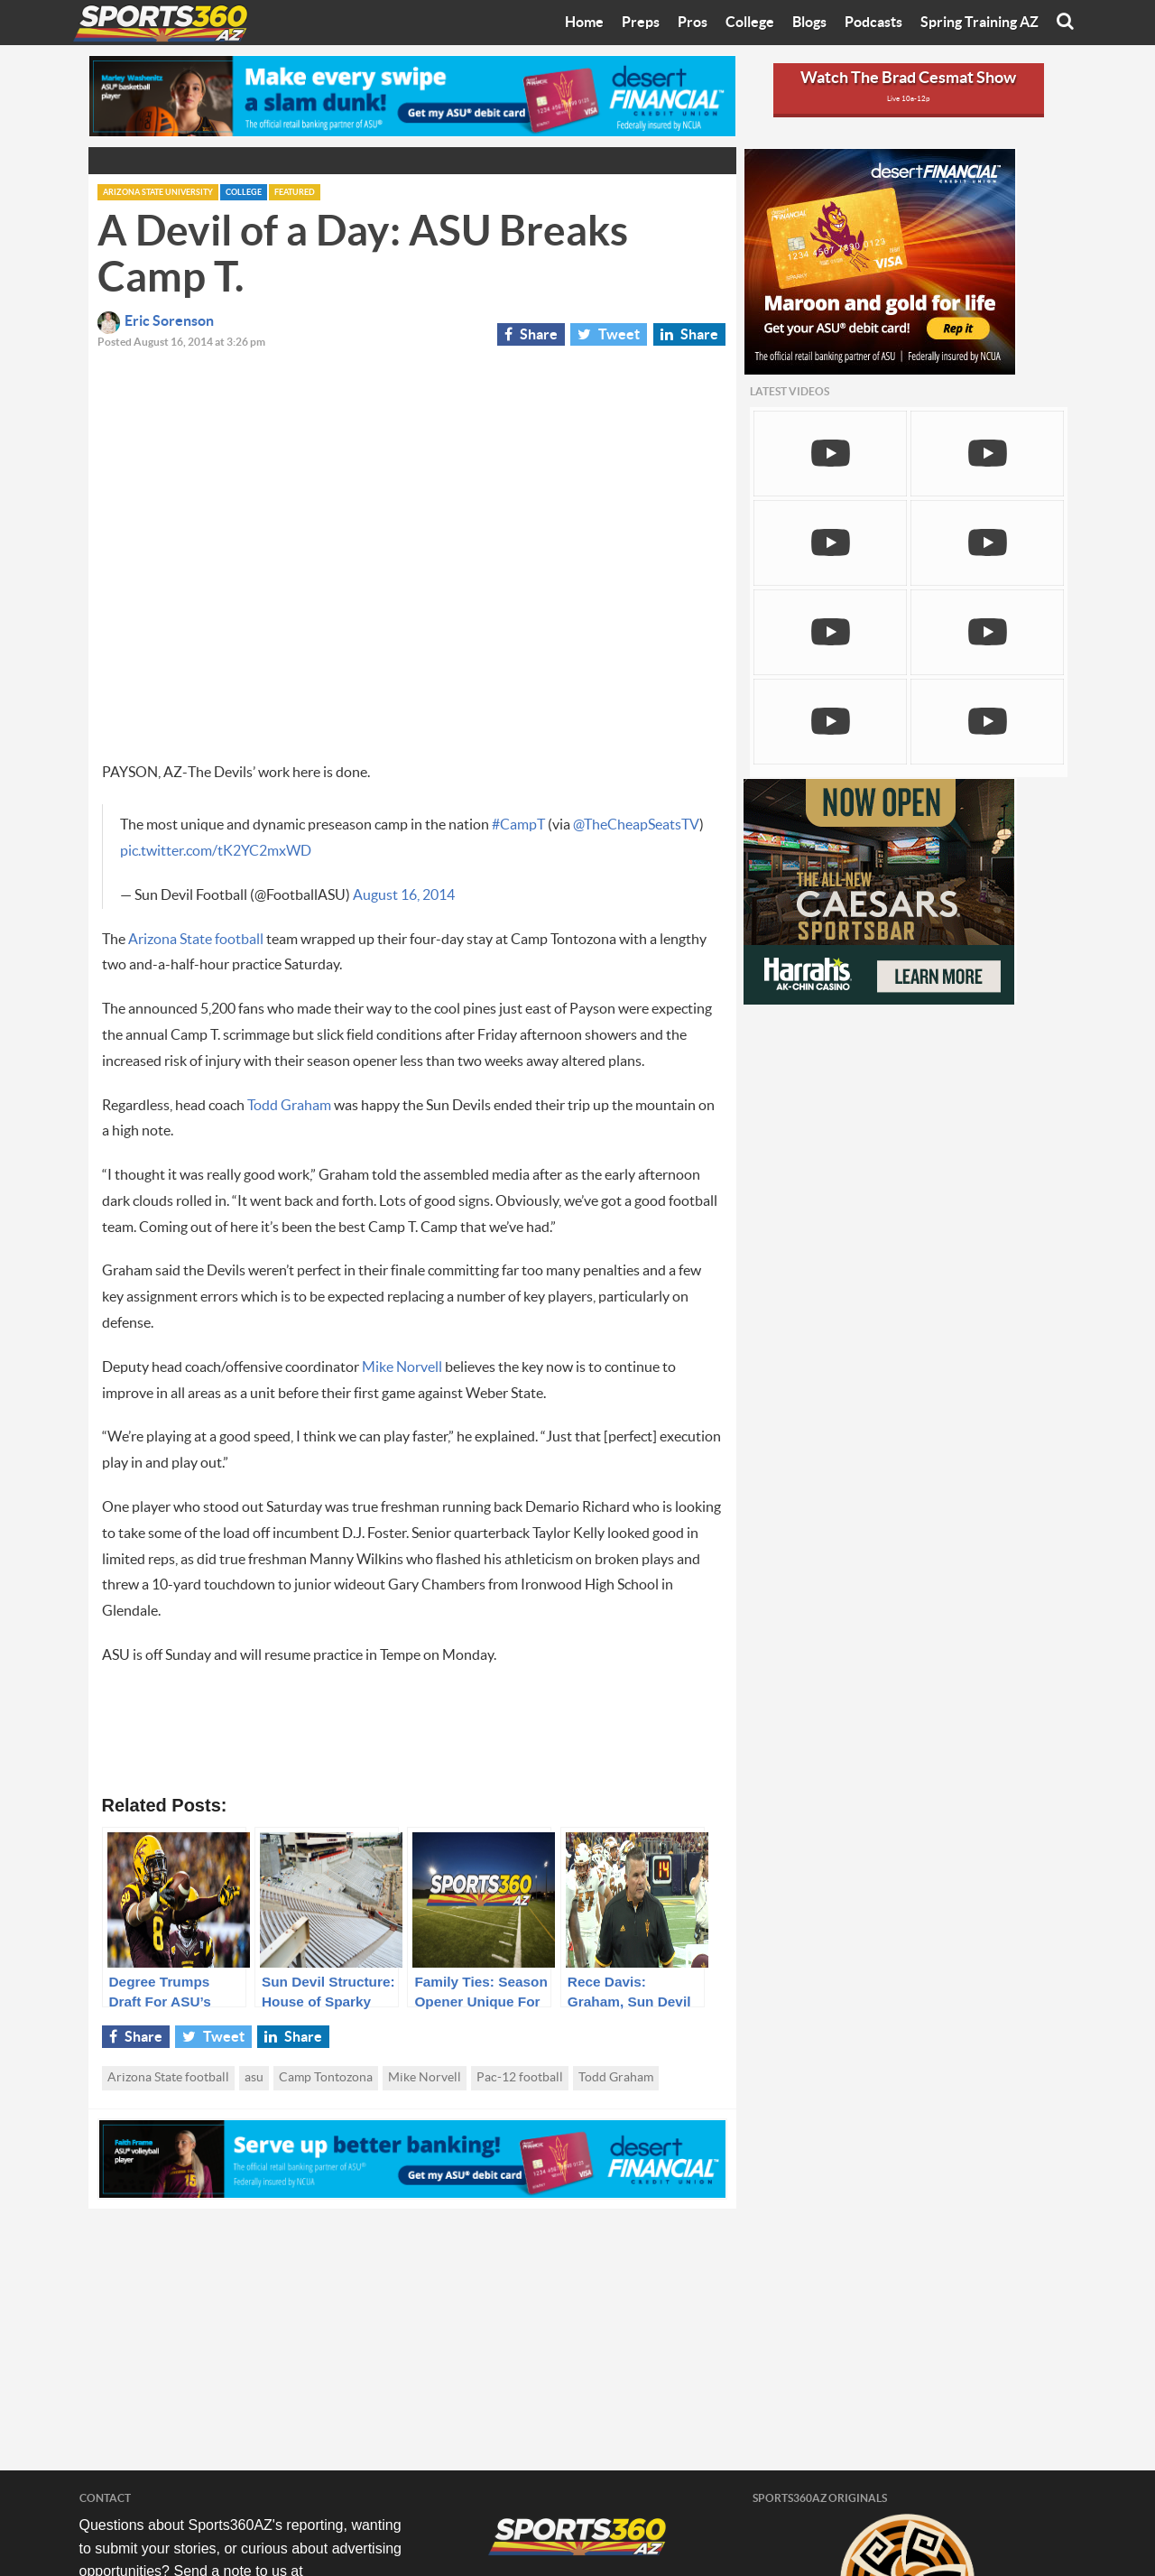 The image size is (1155, 2576). I want to click on Podcasts, so click(873, 22).